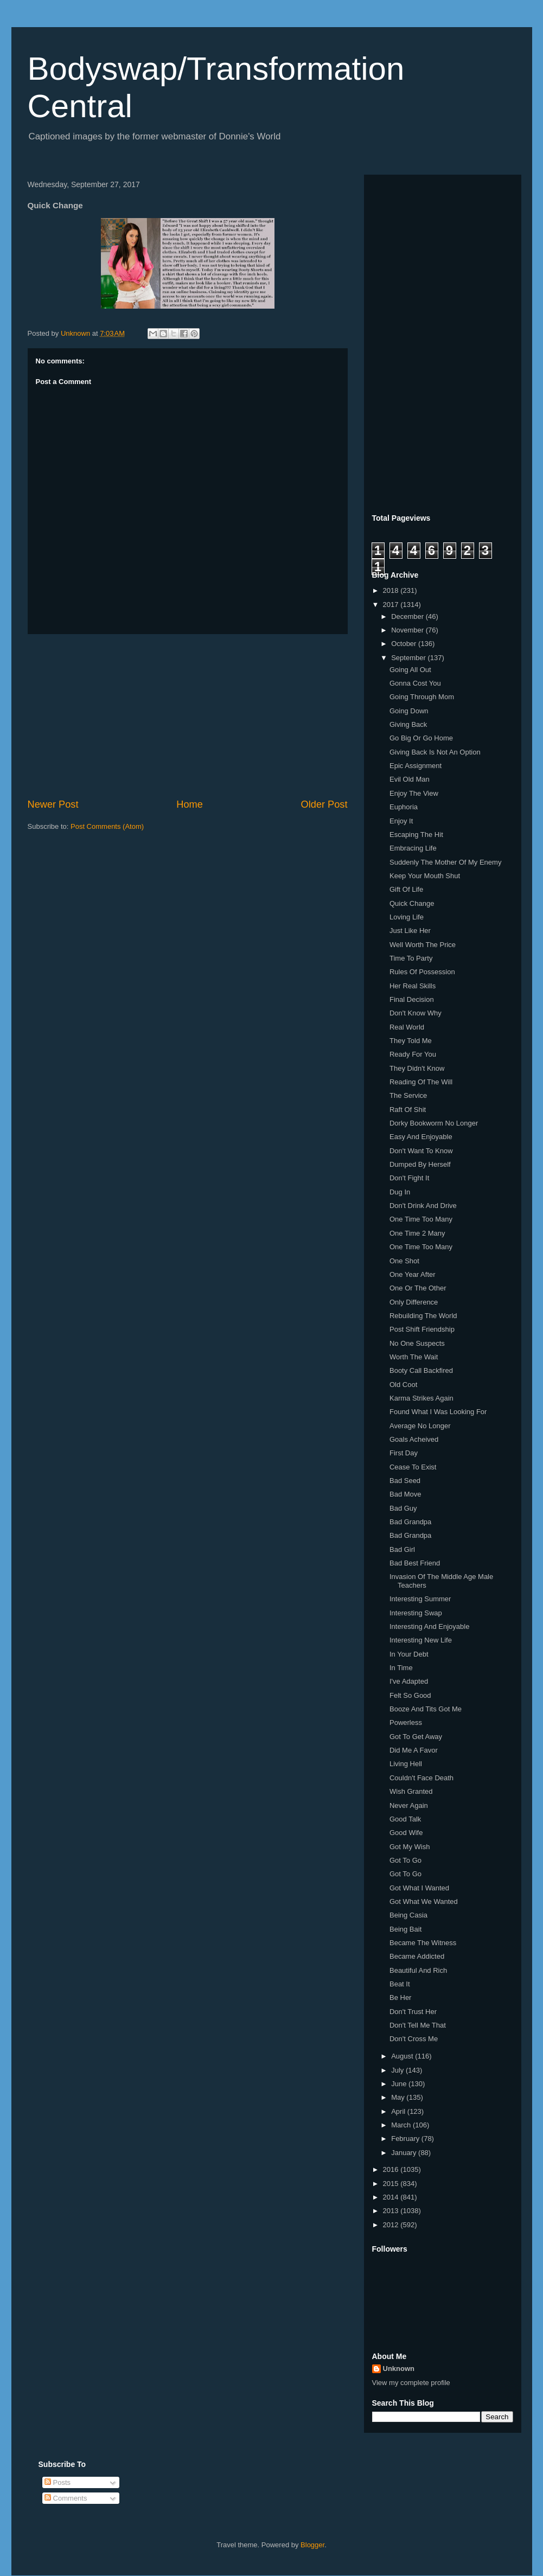 This screenshot has height=2576, width=543. I want to click on Living Hell, so click(405, 1764).